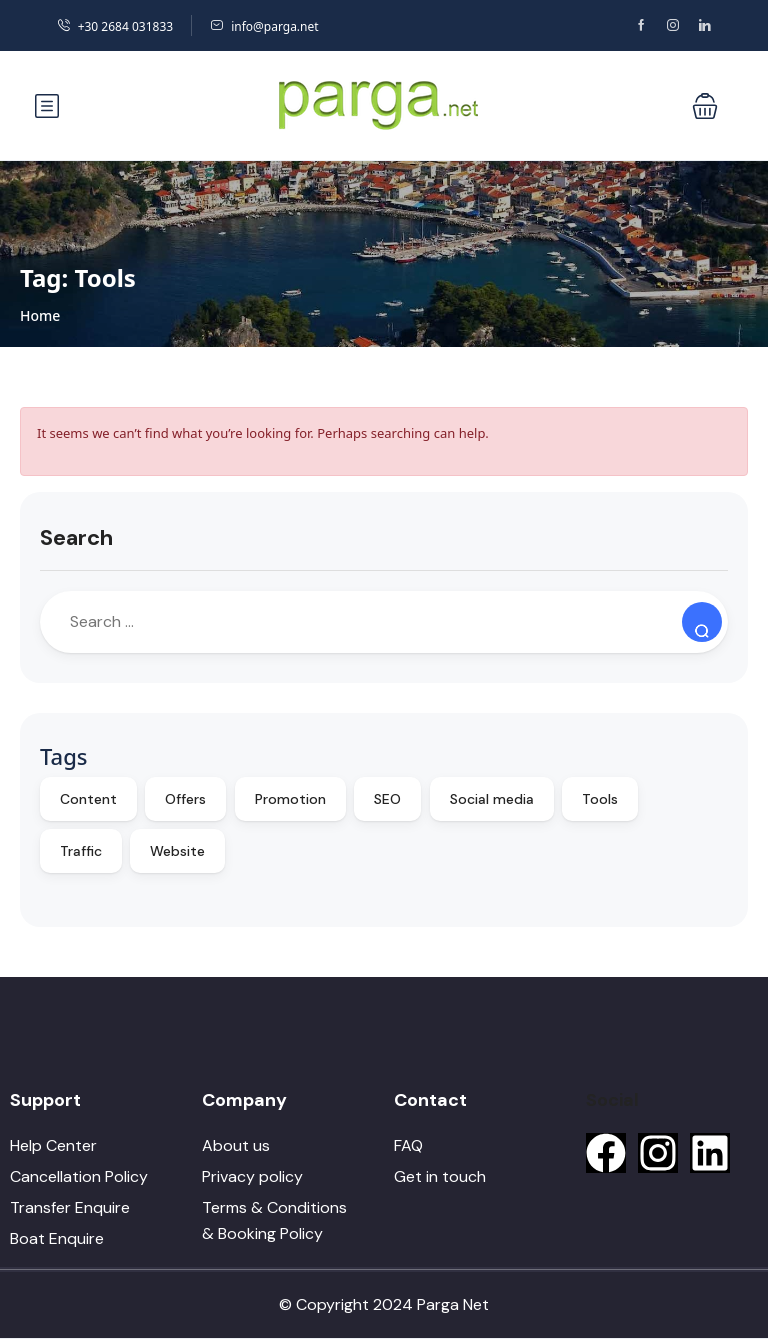 Image resolution: width=768 pixels, height=1339 pixels. What do you see at coordinates (40, 315) in the screenshot?
I see `Home` at bounding box center [40, 315].